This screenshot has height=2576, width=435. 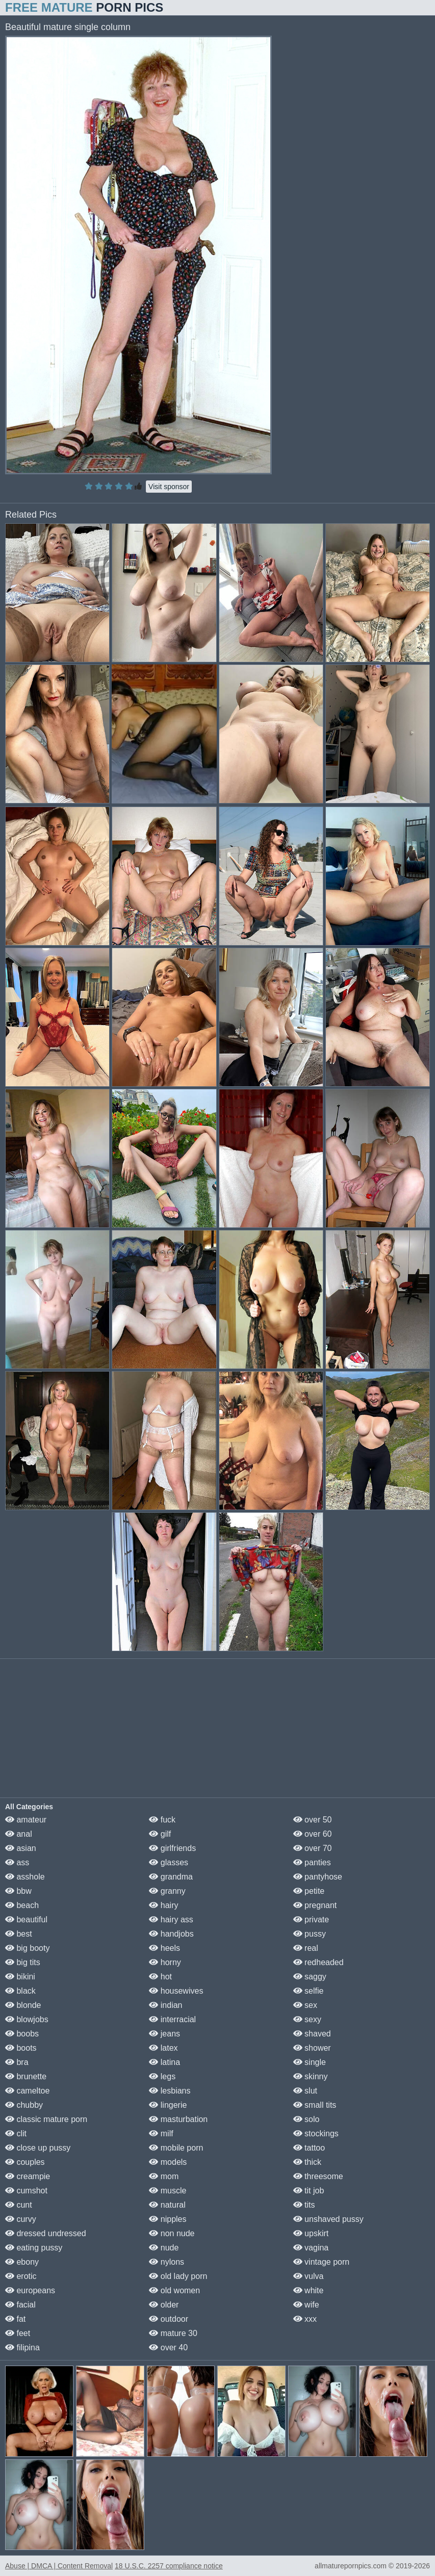 I want to click on jeans, so click(x=164, y=2033).